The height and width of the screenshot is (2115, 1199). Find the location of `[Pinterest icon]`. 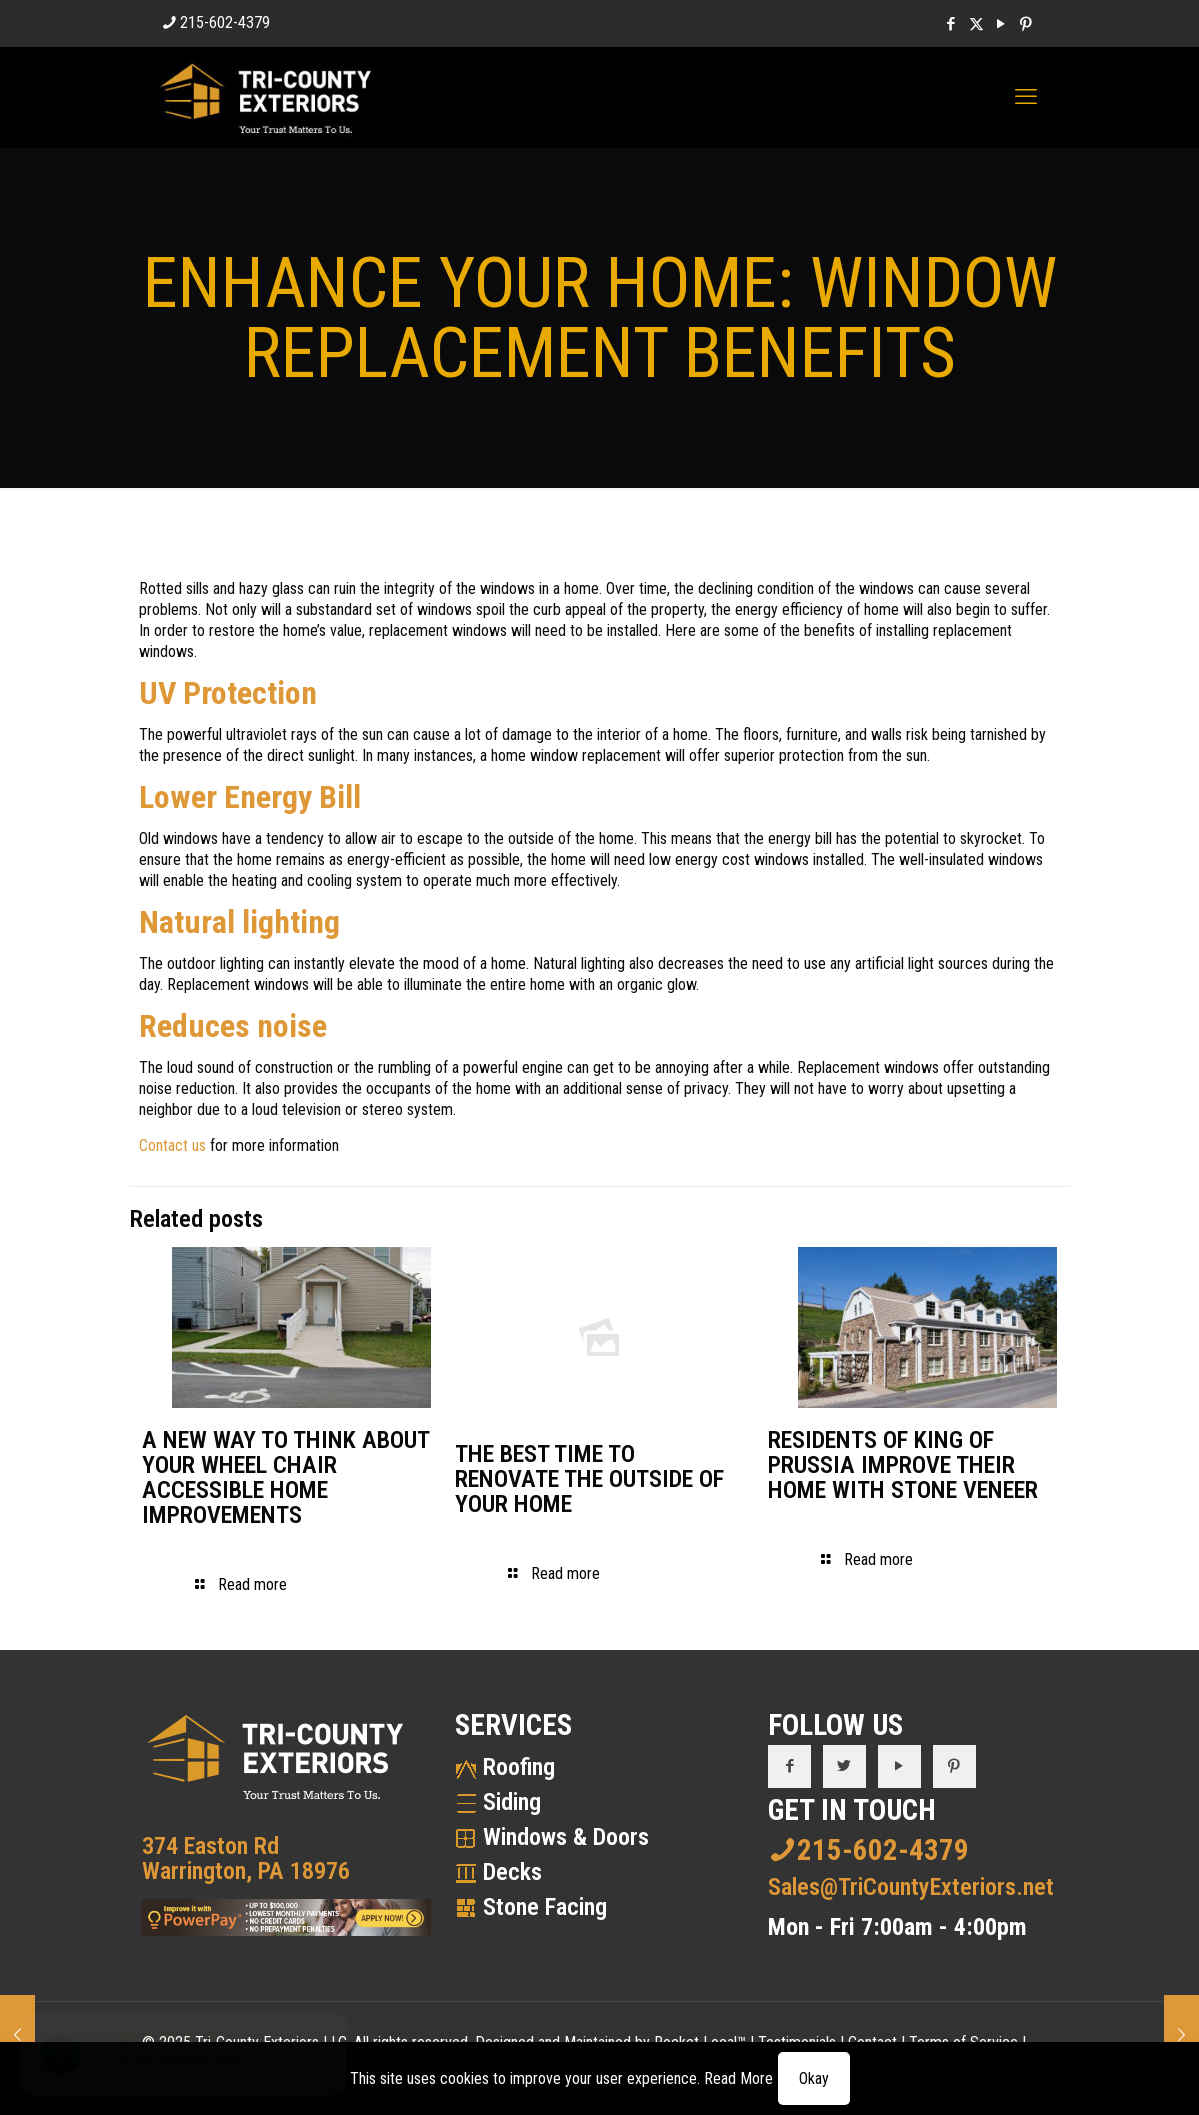

[Pinterest icon] is located at coordinates (1026, 24).